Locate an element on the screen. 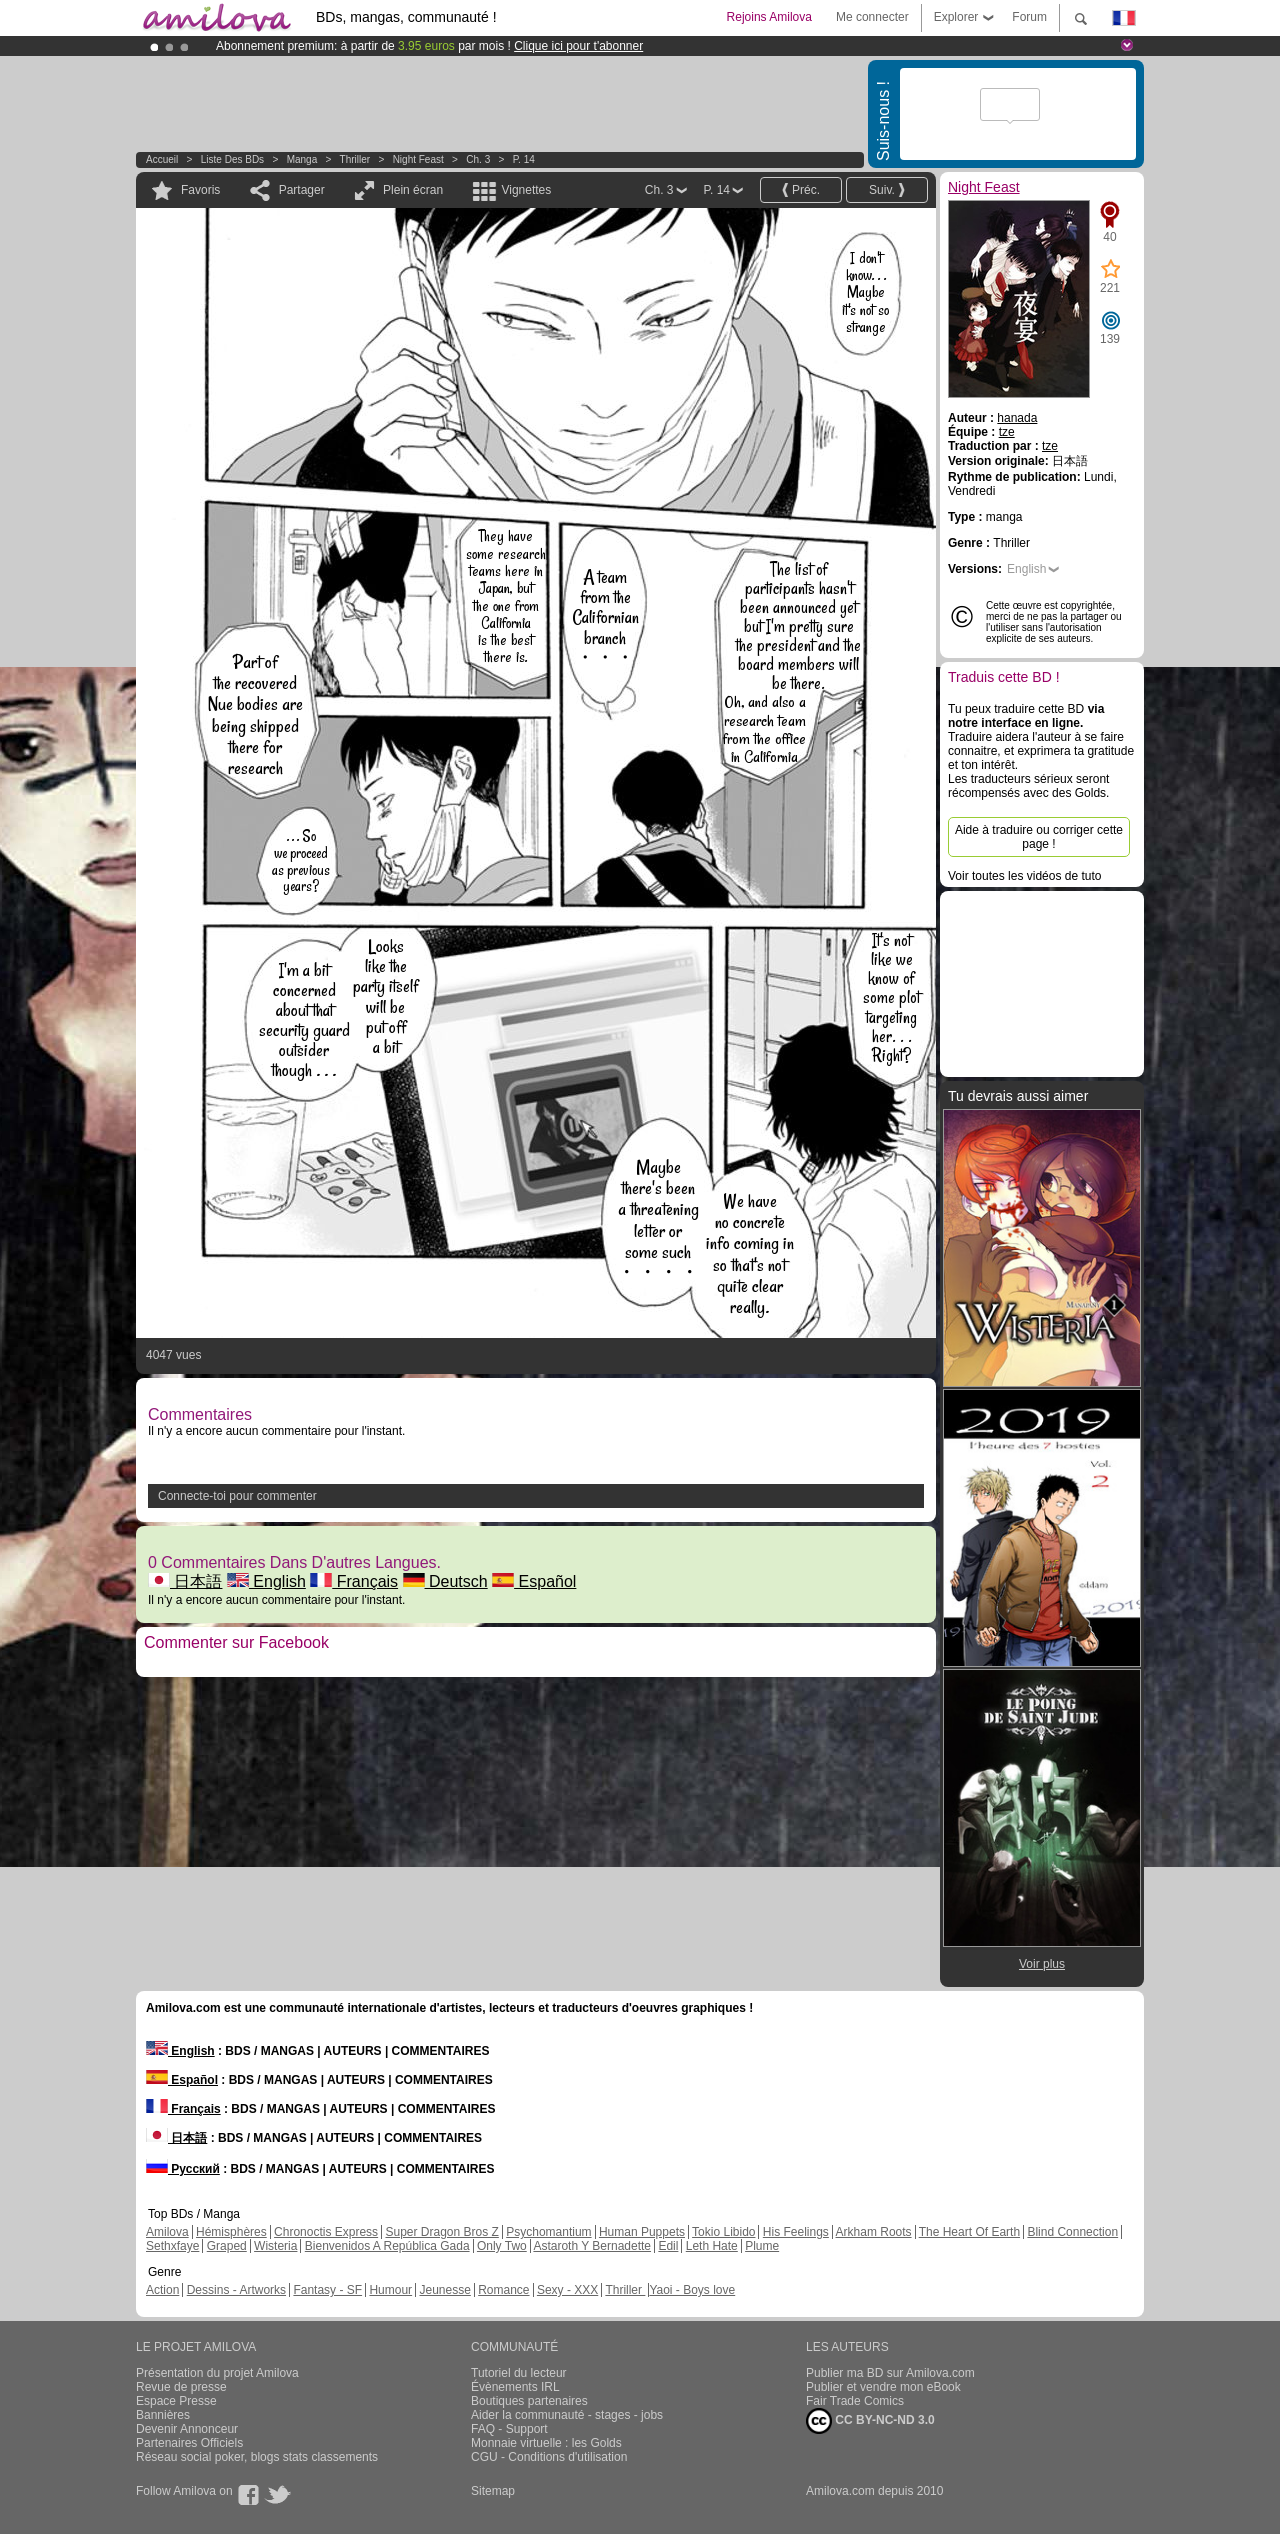 Image resolution: width=1280 pixels, height=2534 pixels. Bienvenidos A República Gada is located at coordinates (387, 2246).